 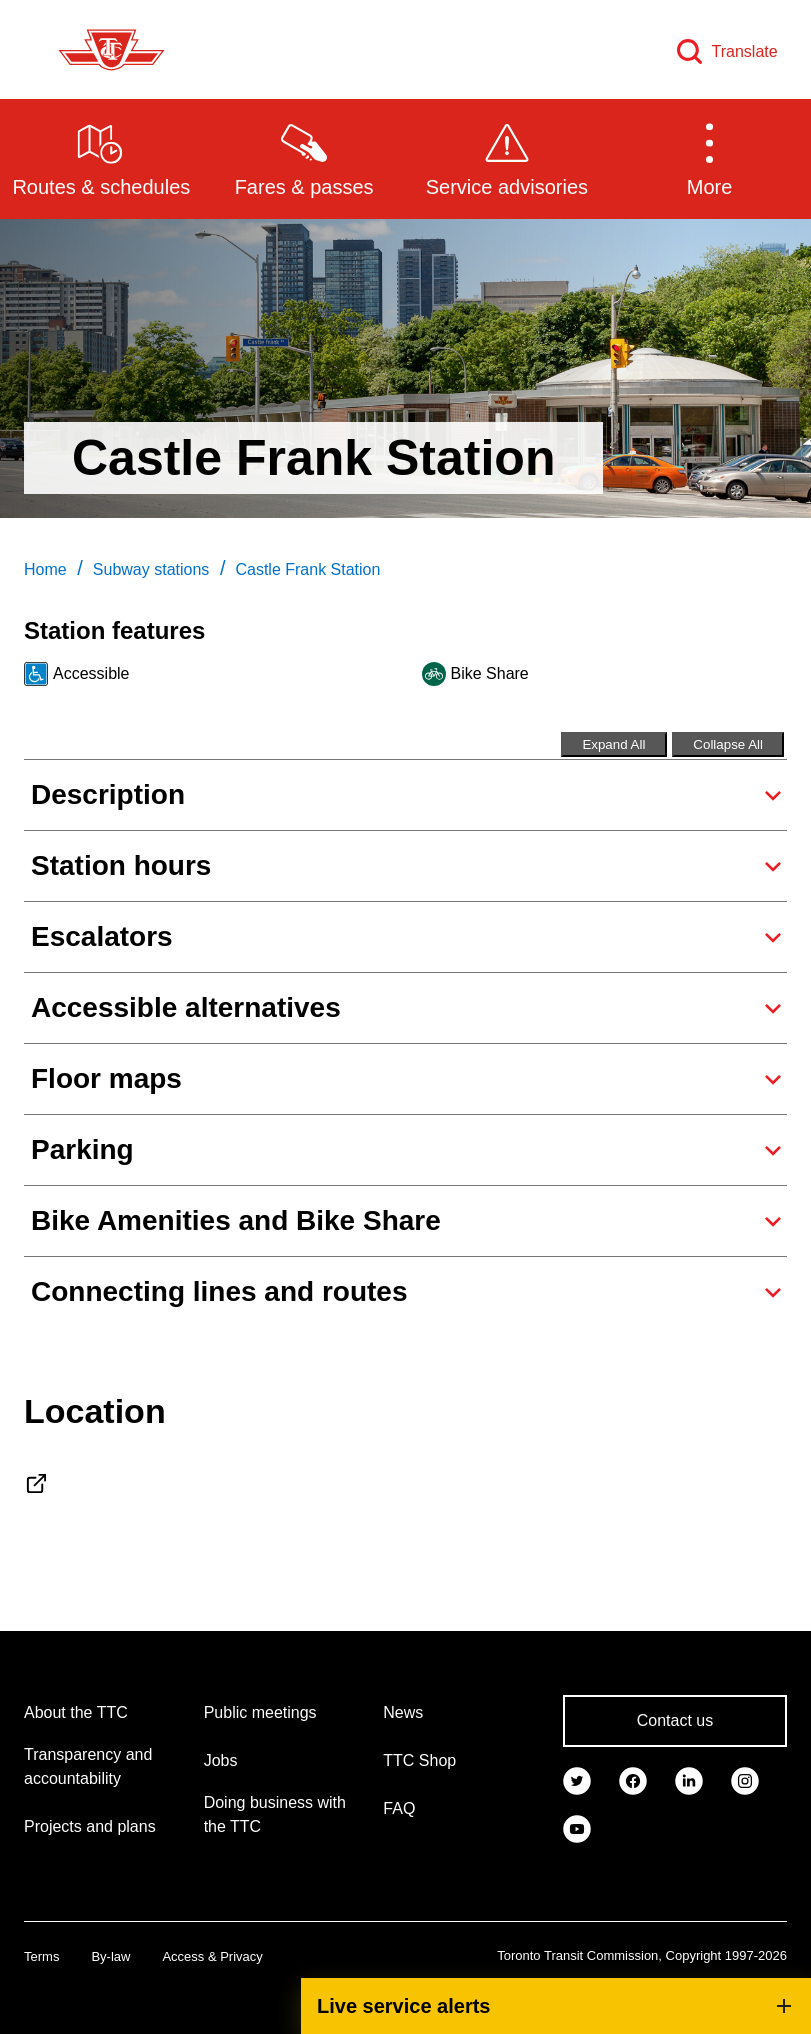 What do you see at coordinates (88, 1766) in the screenshot?
I see `Transparency and accountability` at bounding box center [88, 1766].